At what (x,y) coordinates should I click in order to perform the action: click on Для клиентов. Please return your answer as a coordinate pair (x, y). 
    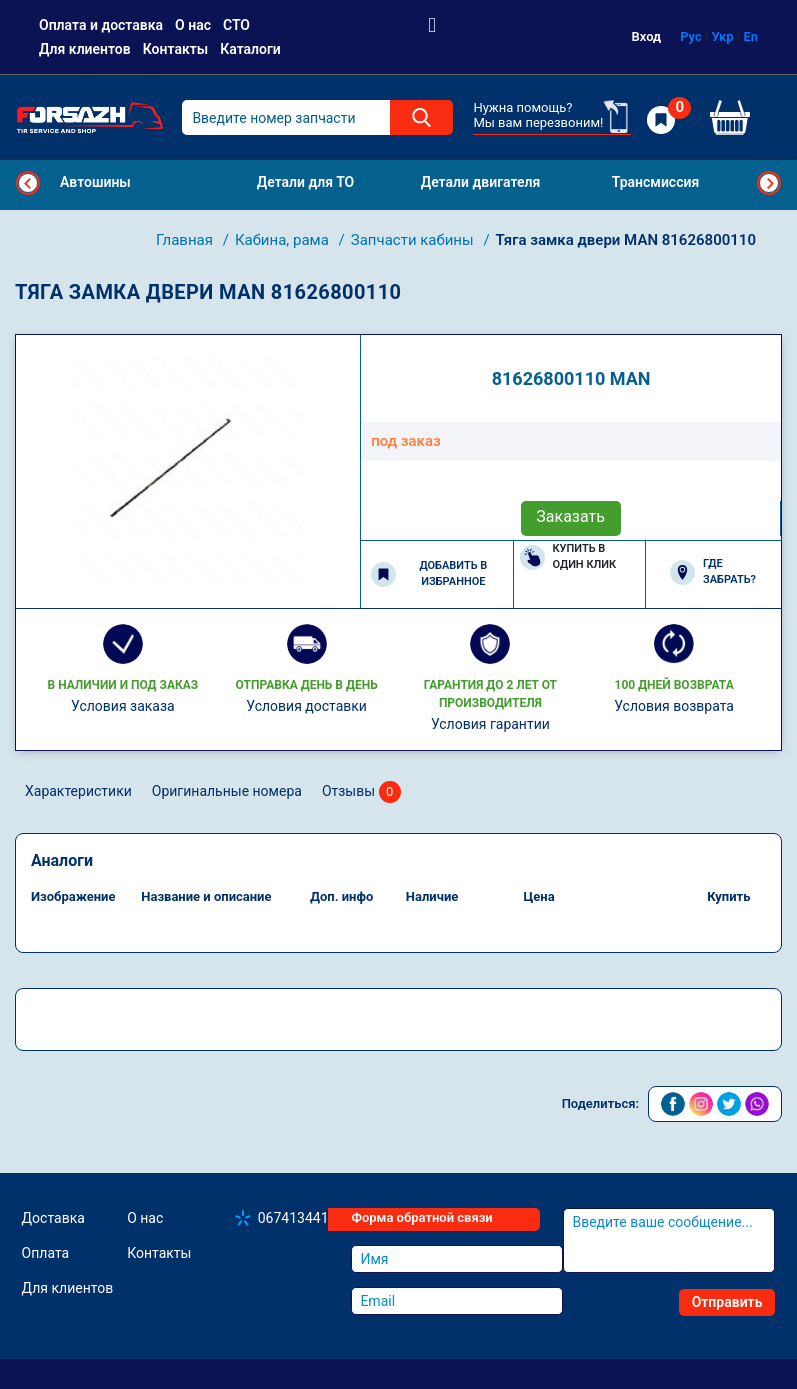
    Looking at the image, I should click on (85, 49).